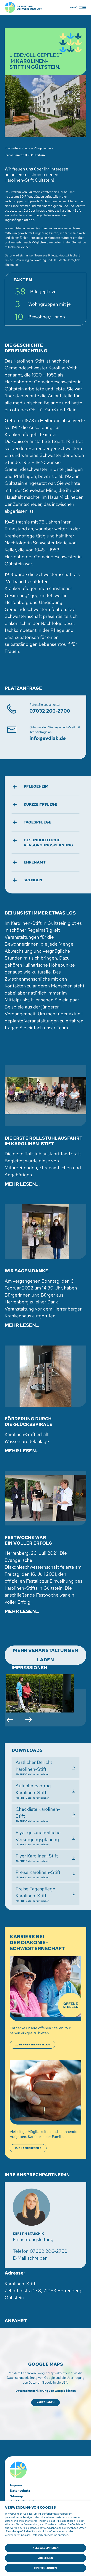 The width and height of the screenshot is (91, 2576). What do you see at coordinates (49, 711) in the screenshot?
I see `07032 206-2700` at bounding box center [49, 711].